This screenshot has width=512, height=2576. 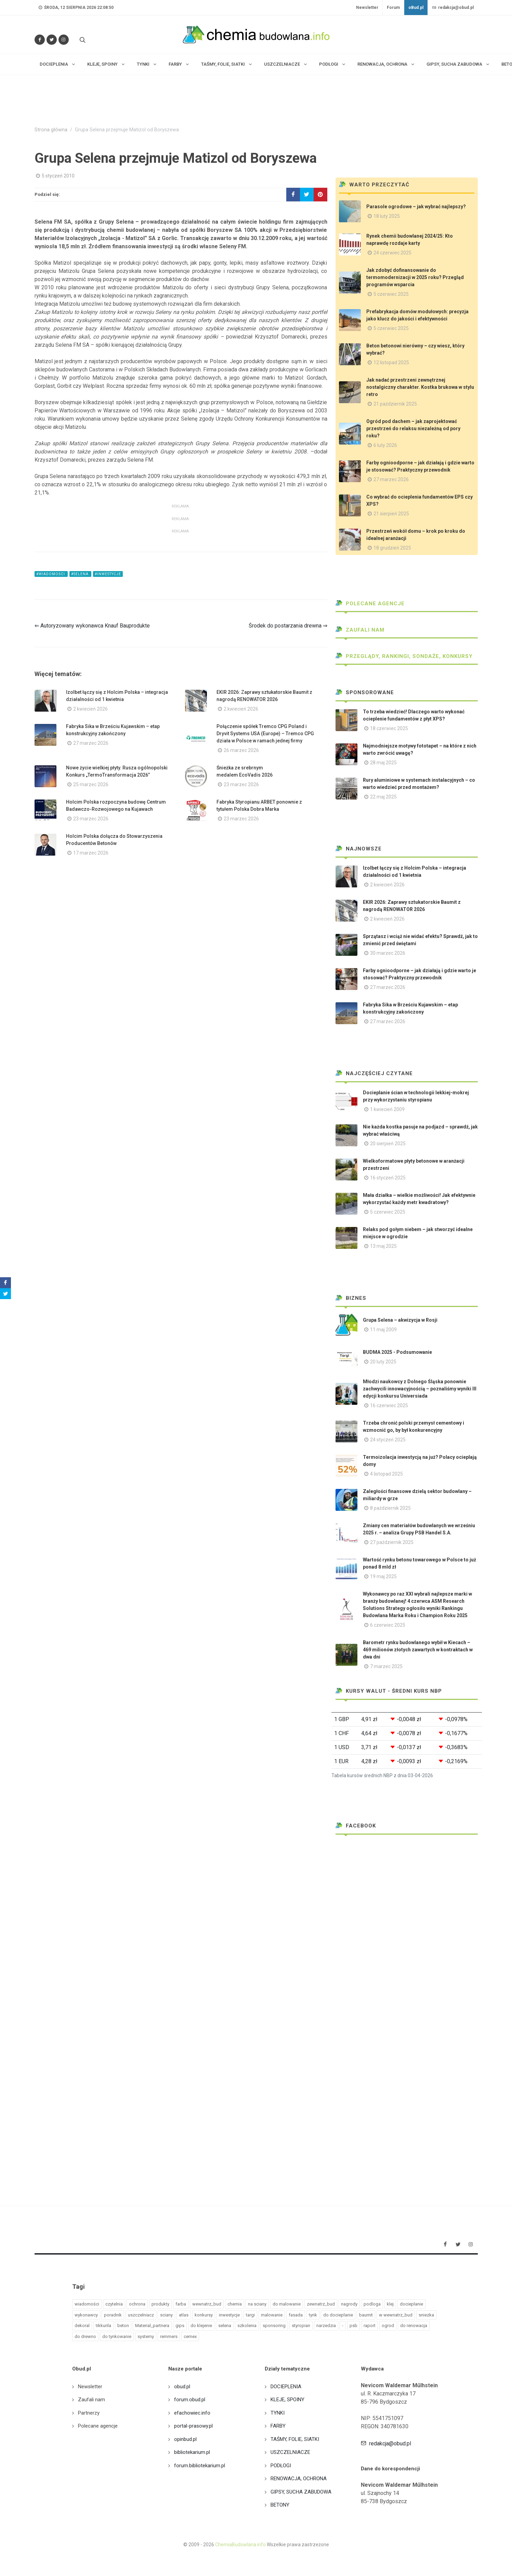 I want to click on konkursy, so click(x=204, y=2314).